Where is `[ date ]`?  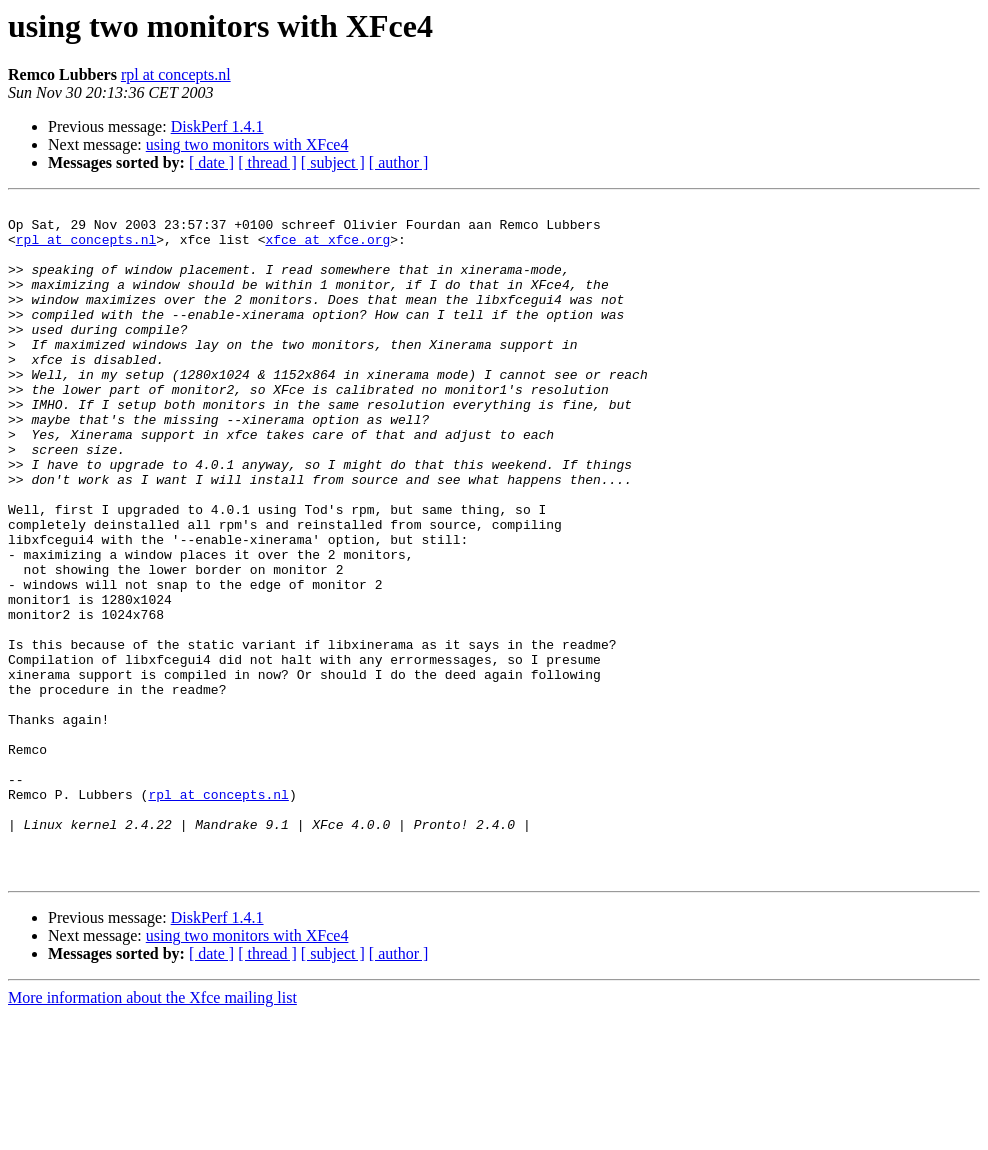
[ date ] is located at coordinates (211, 162).